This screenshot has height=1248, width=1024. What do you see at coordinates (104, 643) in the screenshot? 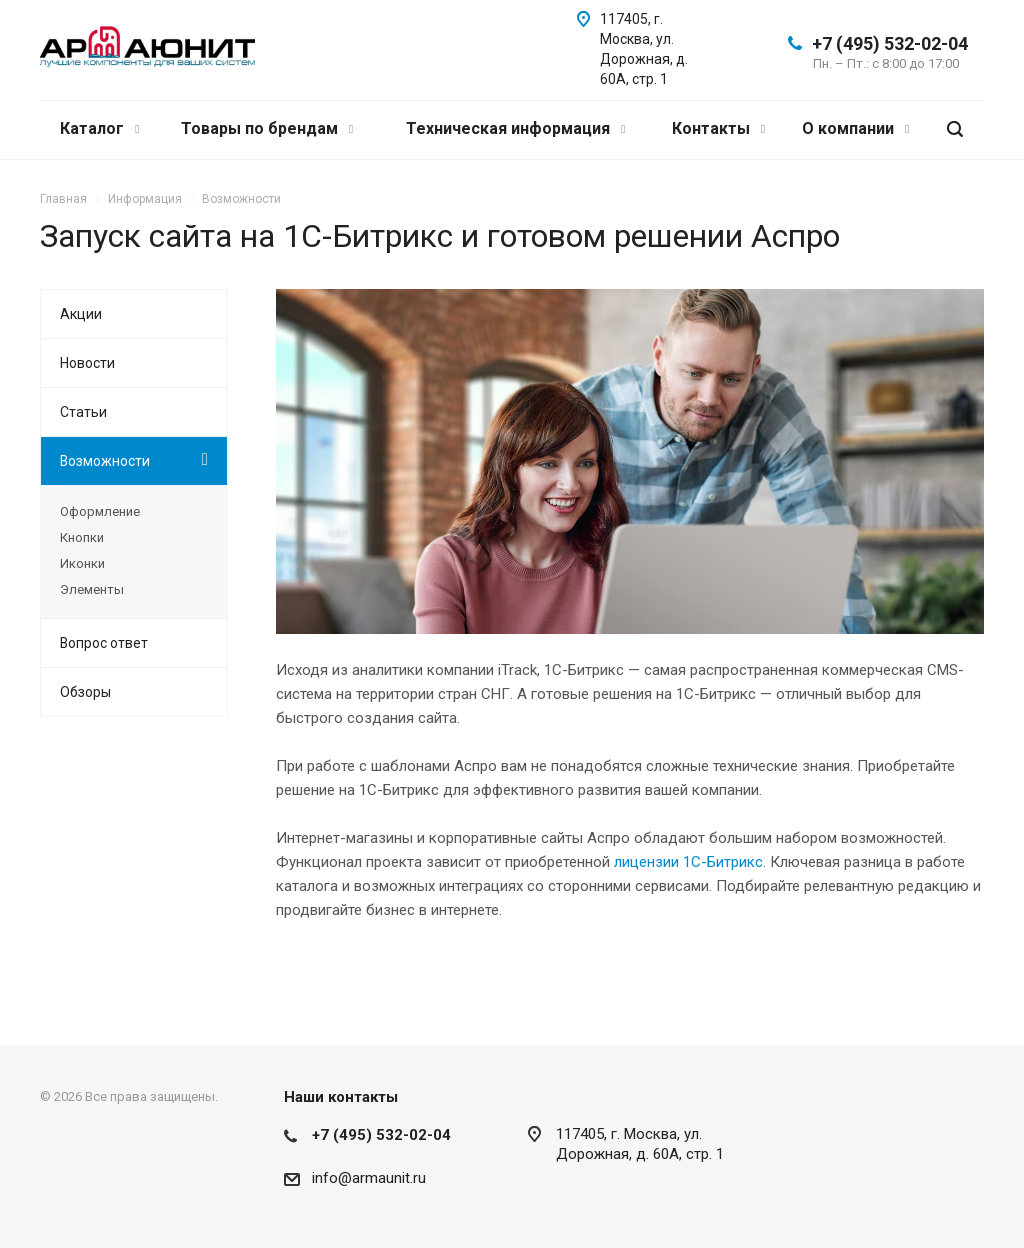
I see `Вопрос ответ` at bounding box center [104, 643].